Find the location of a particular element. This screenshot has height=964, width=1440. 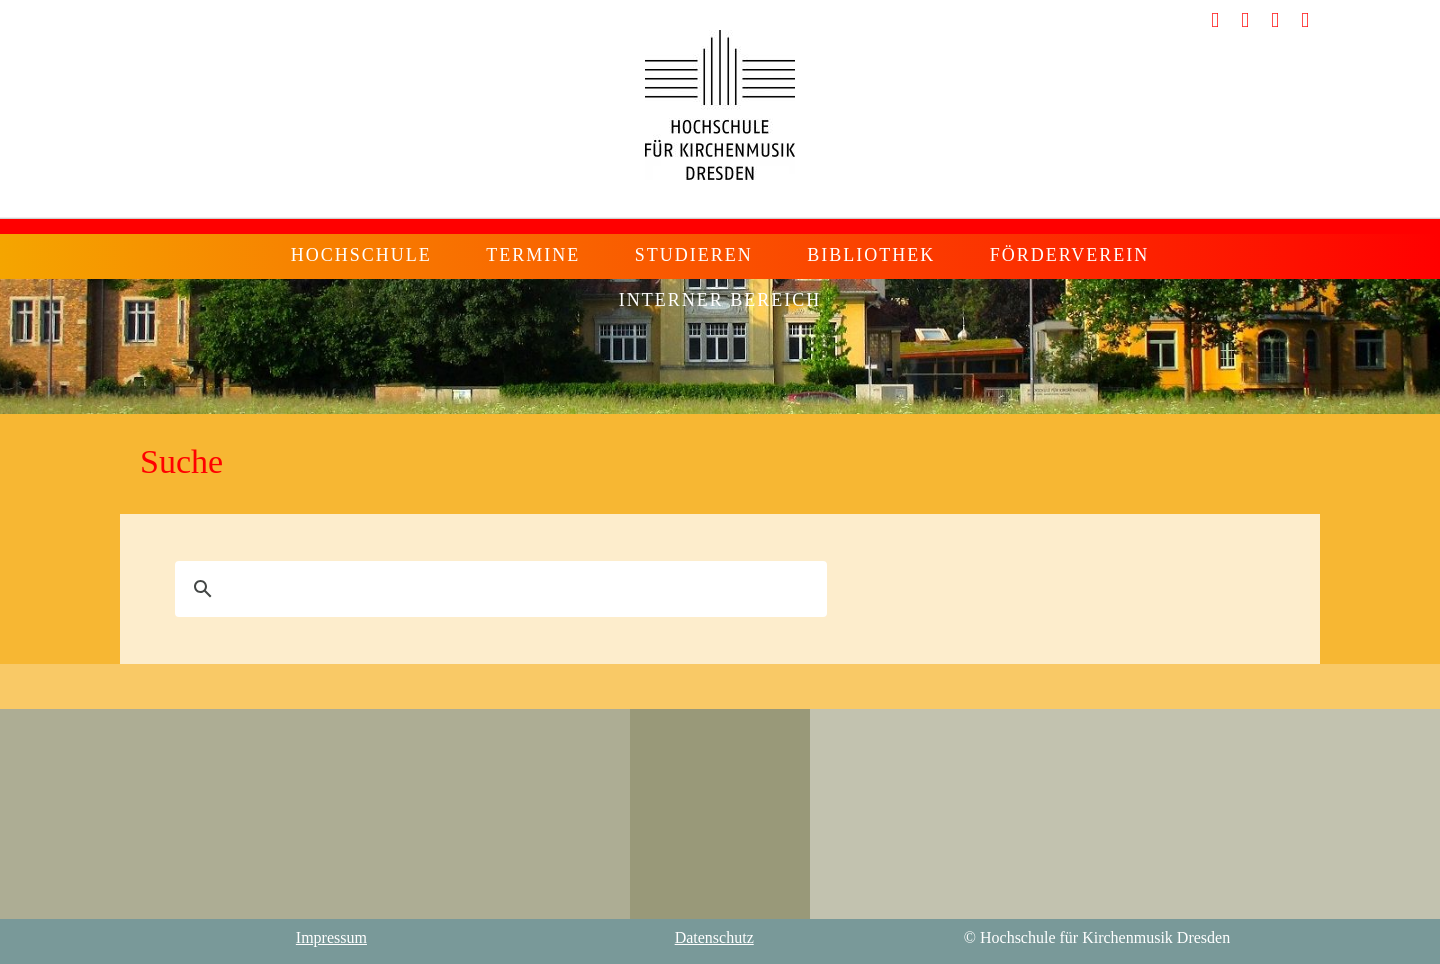

[suchen] is located at coordinates (498, 589).